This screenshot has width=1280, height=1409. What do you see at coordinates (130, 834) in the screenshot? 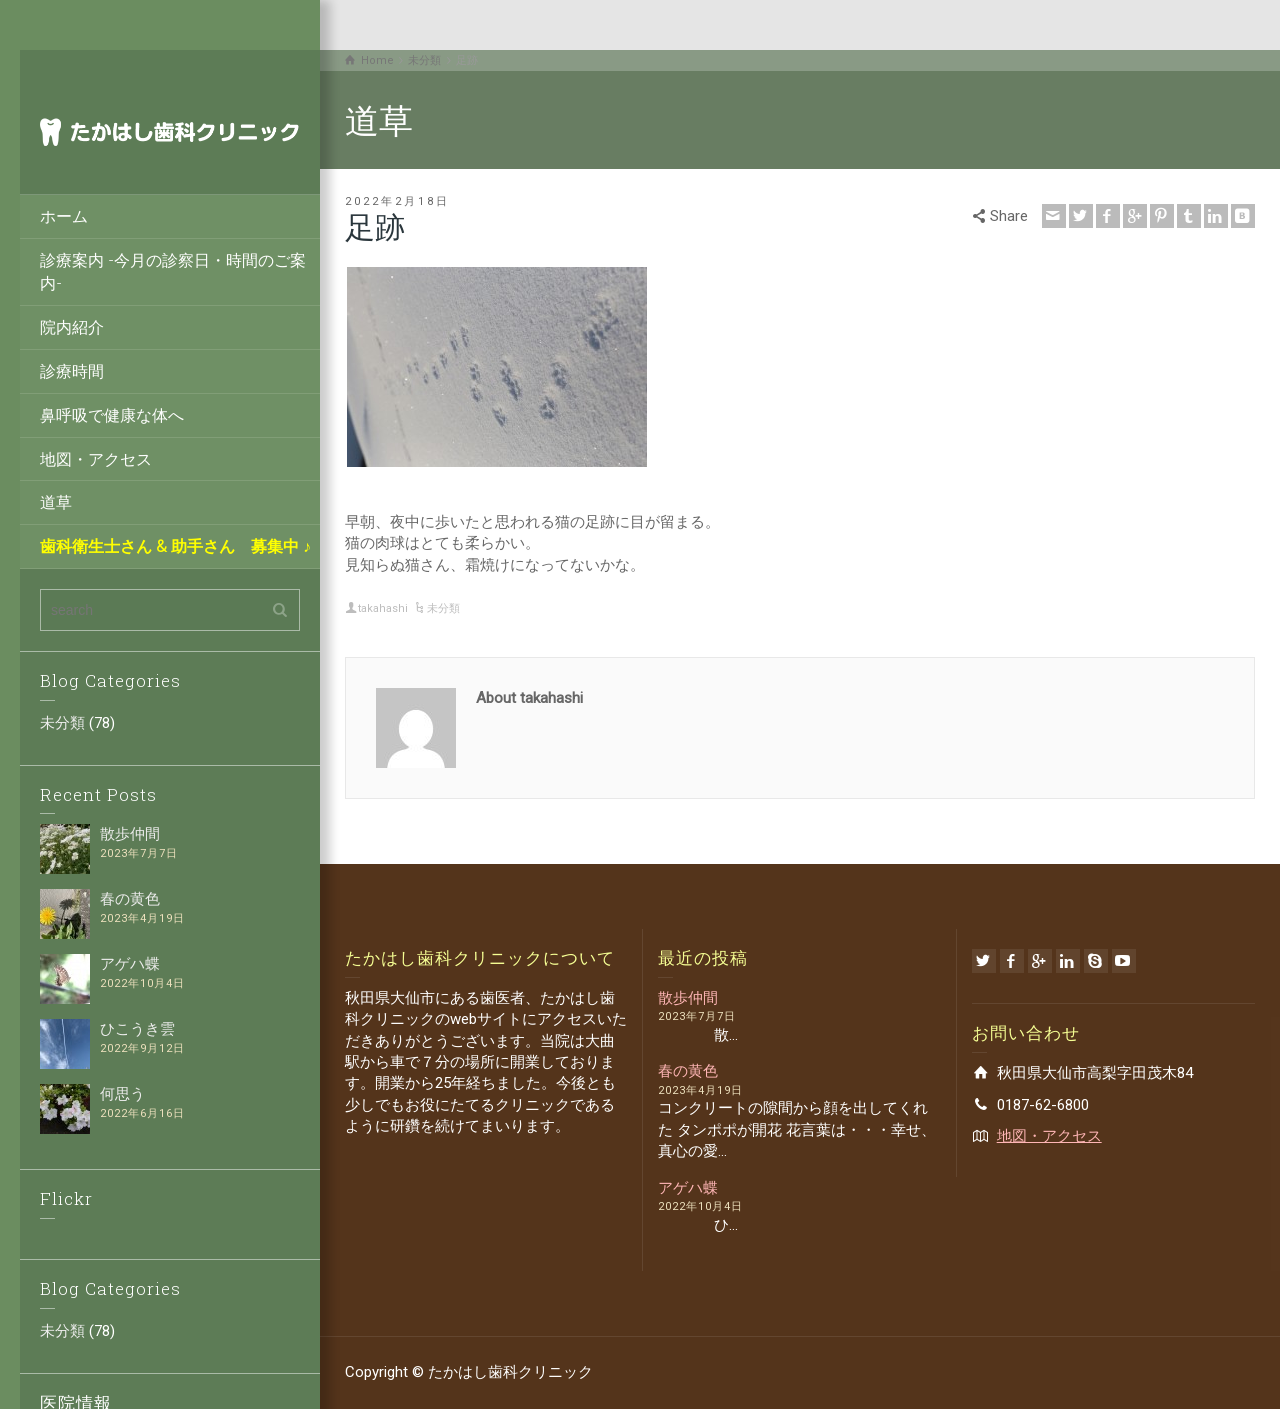
I see `散歩仲間` at bounding box center [130, 834].